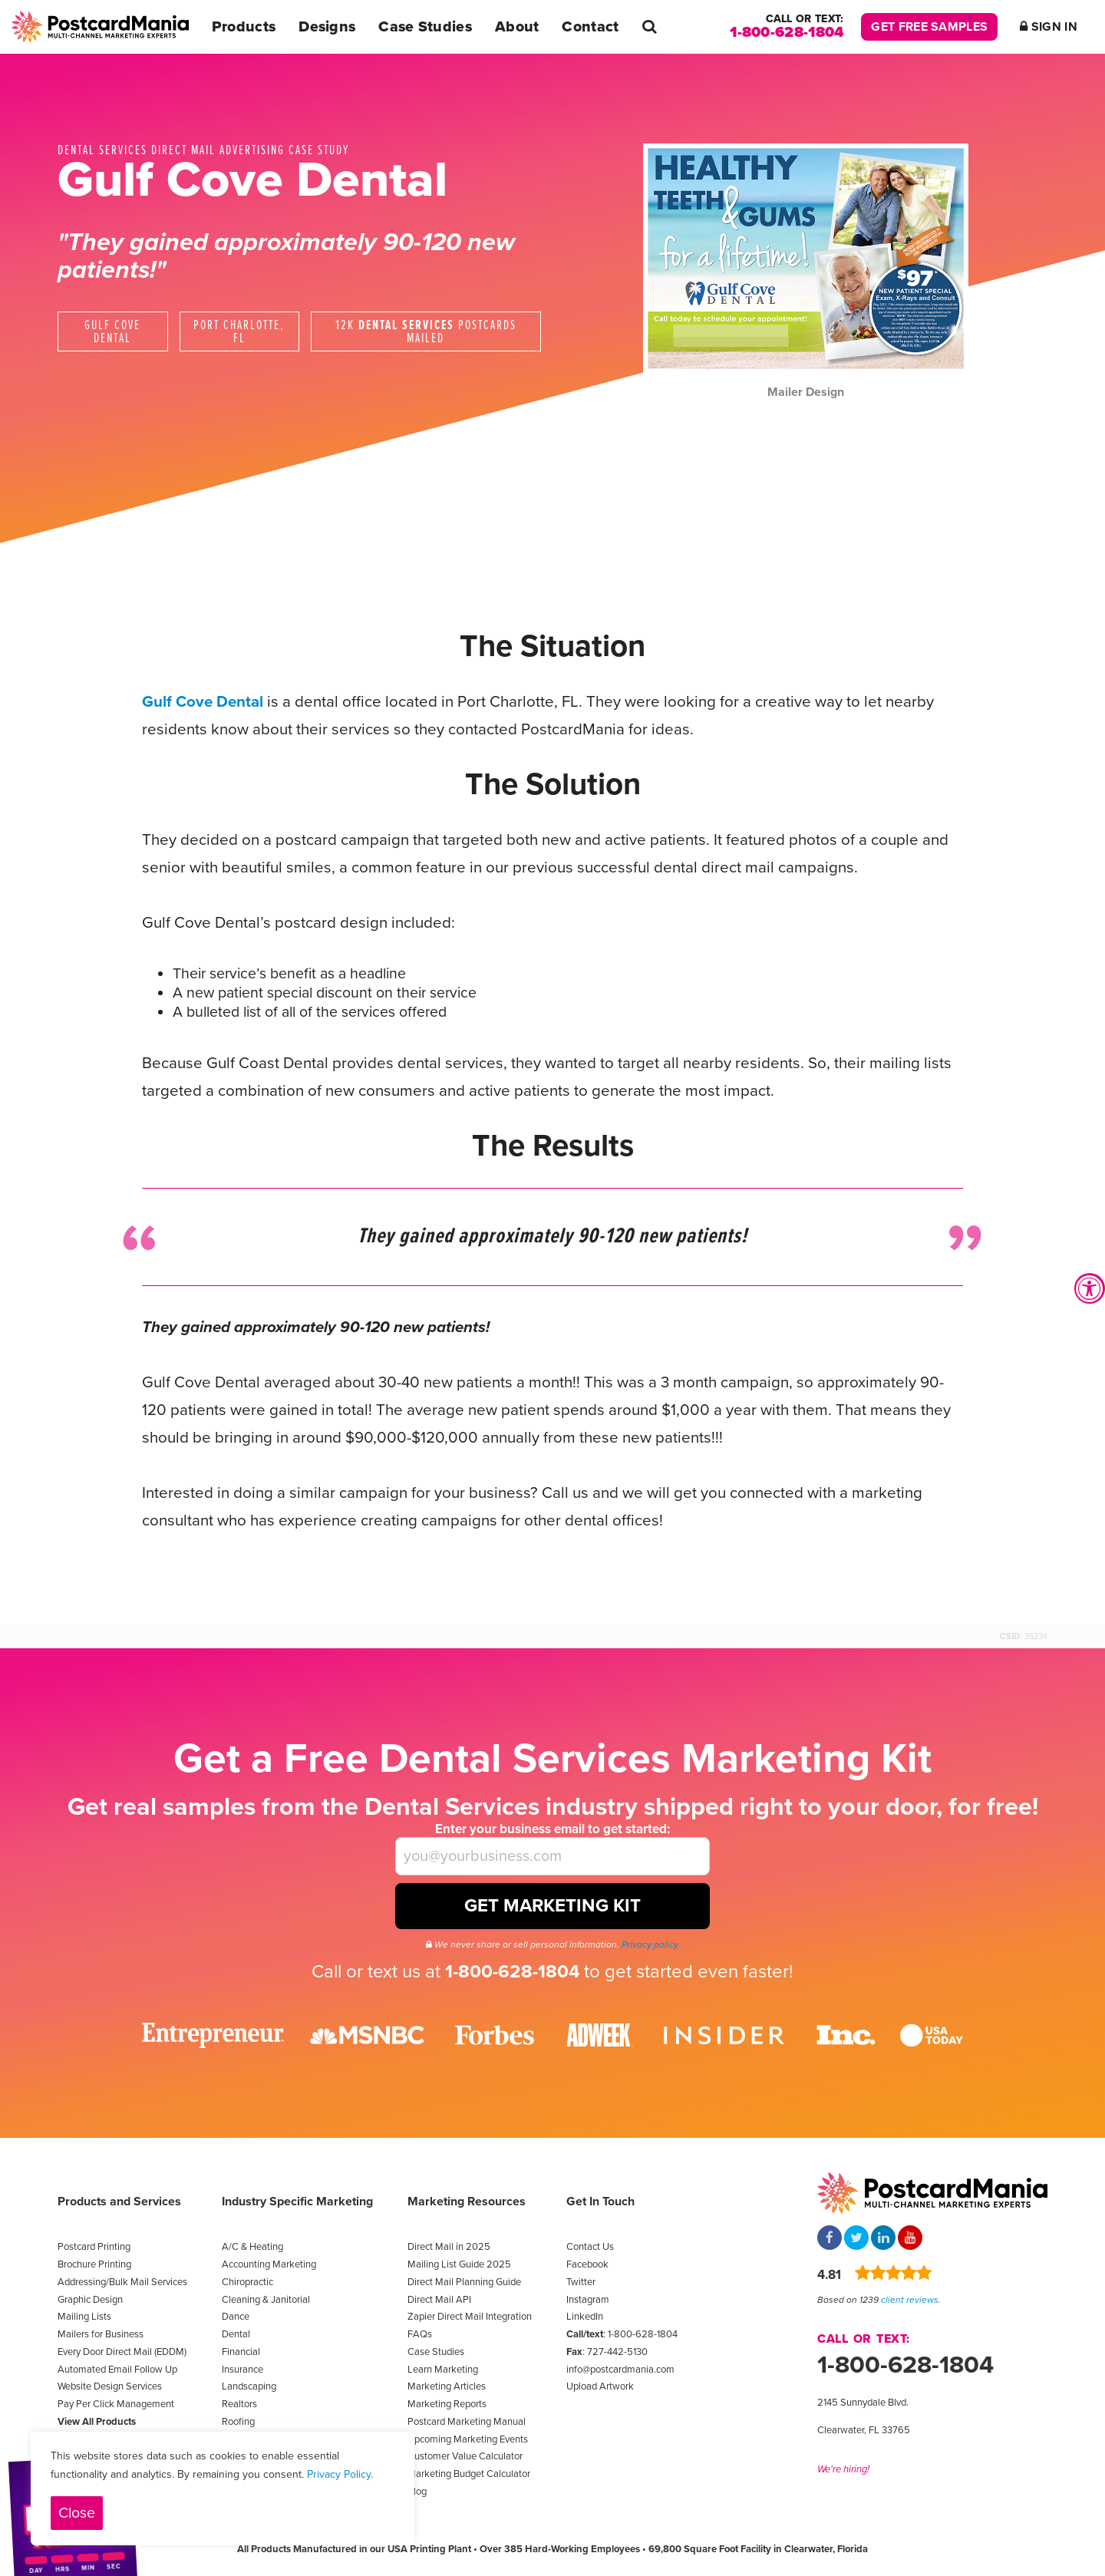 The height and width of the screenshot is (2576, 1105). I want to click on Upload Artwork, so click(600, 2386).